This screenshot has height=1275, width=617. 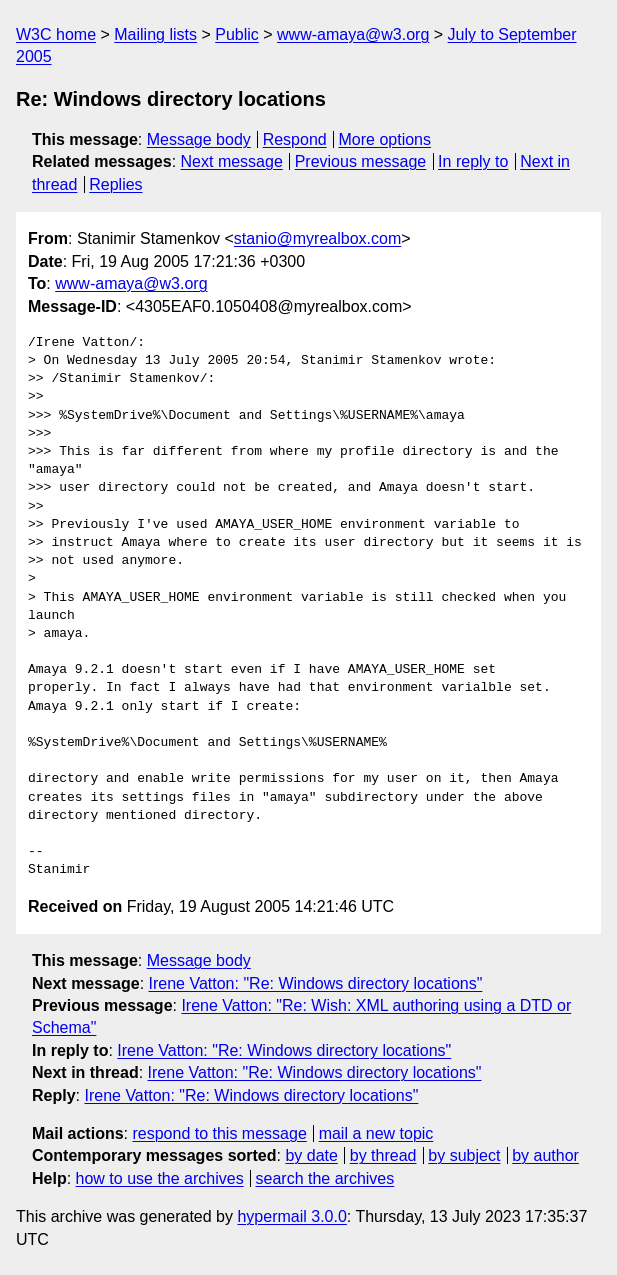 I want to click on Irene Vatton: "Re: Windows directory locations", so click(x=316, y=983).